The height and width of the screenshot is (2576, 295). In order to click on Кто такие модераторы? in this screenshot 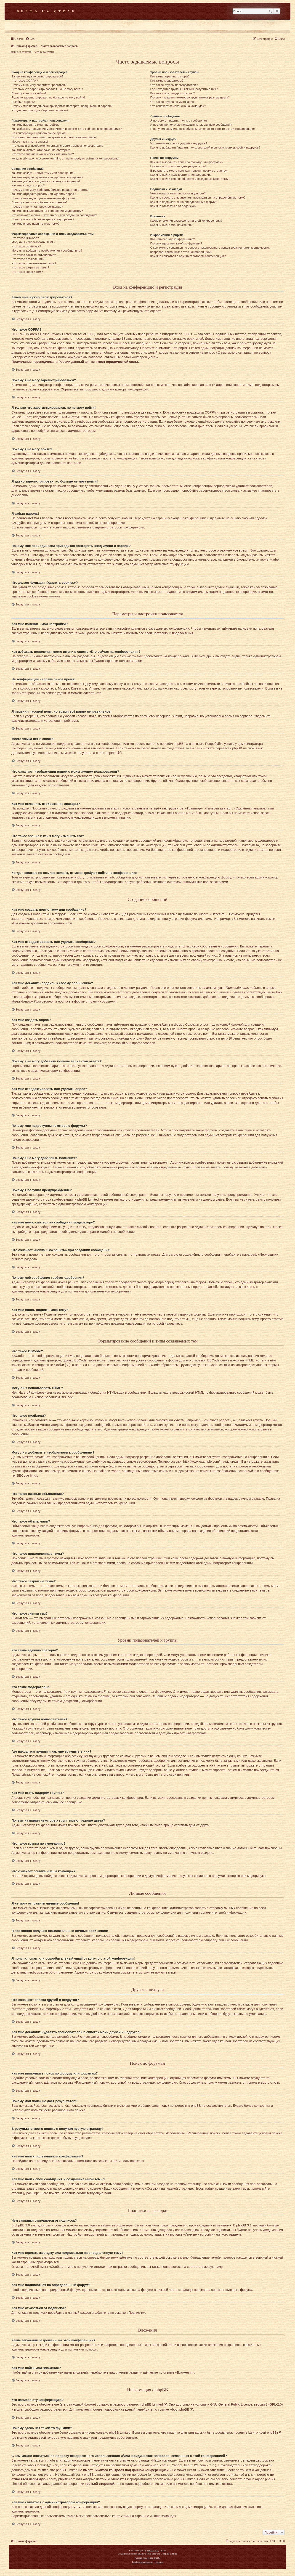, I will do `click(166, 80)`.